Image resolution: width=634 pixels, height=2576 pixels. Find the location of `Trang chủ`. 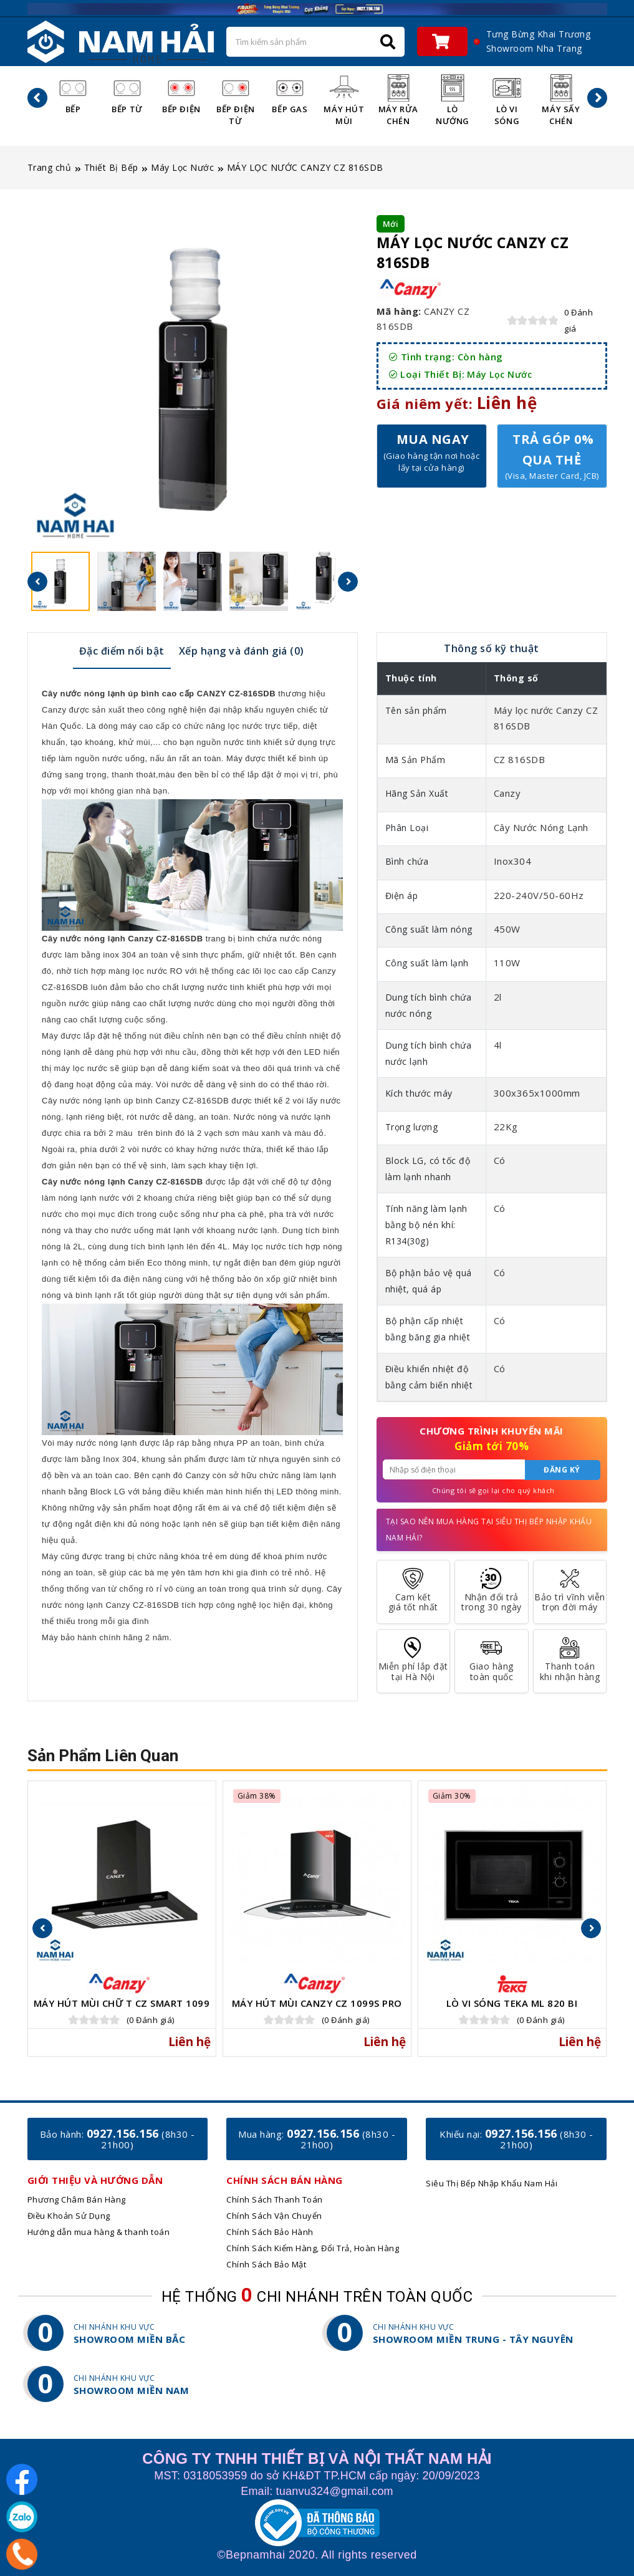

Trang chủ is located at coordinates (49, 167).